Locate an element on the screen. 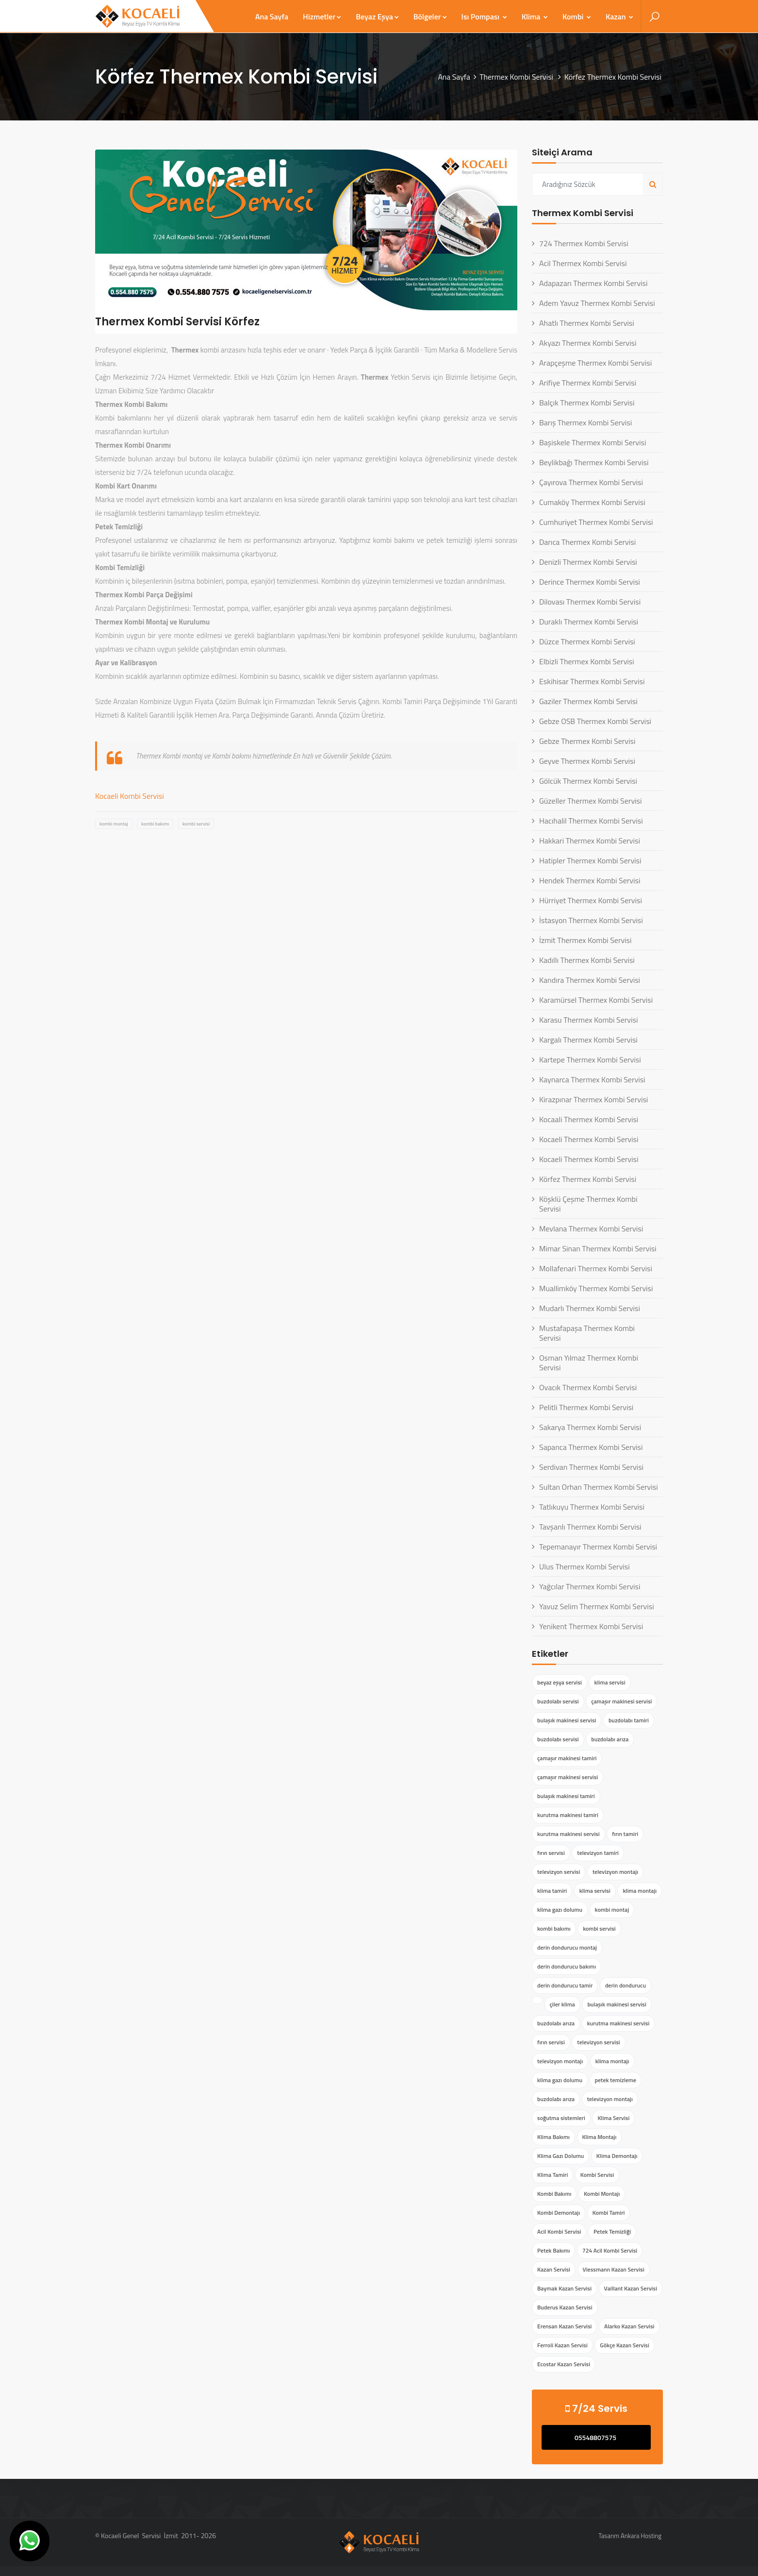 The width and height of the screenshot is (758, 2576). televizyon montajı is located at coordinates (615, 1871).